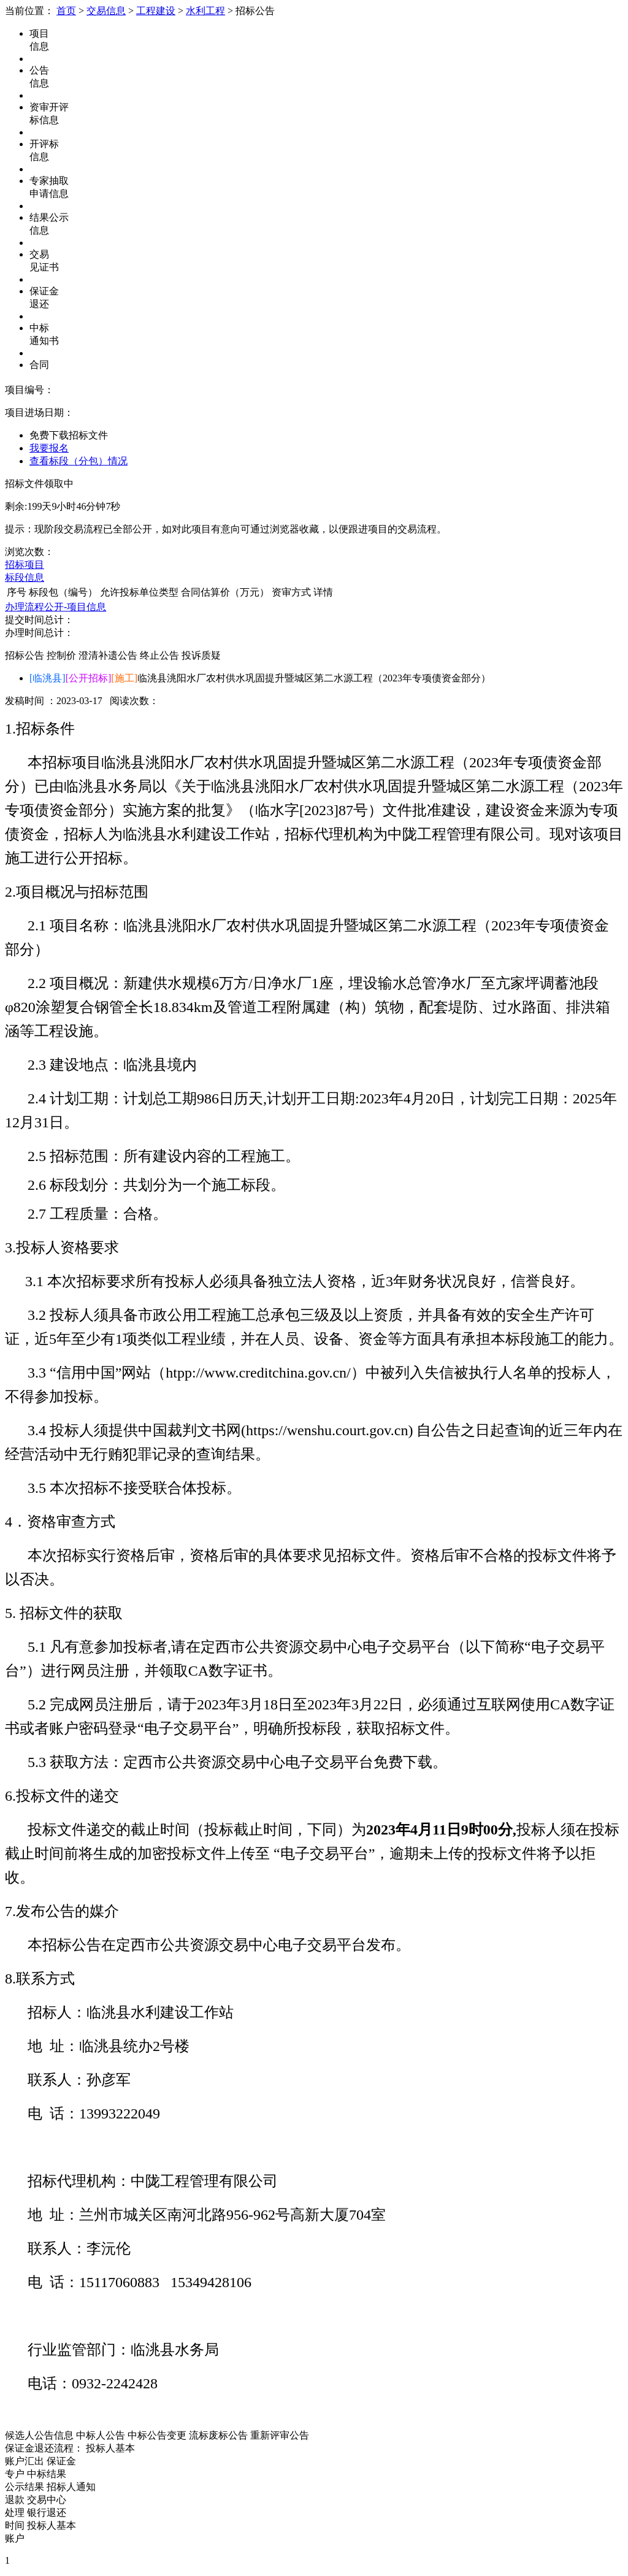 This screenshot has height=2576, width=628. Describe the element at coordinates (55, 607) in the screenshot. I see `办理流程公开-项目信息` at that location.